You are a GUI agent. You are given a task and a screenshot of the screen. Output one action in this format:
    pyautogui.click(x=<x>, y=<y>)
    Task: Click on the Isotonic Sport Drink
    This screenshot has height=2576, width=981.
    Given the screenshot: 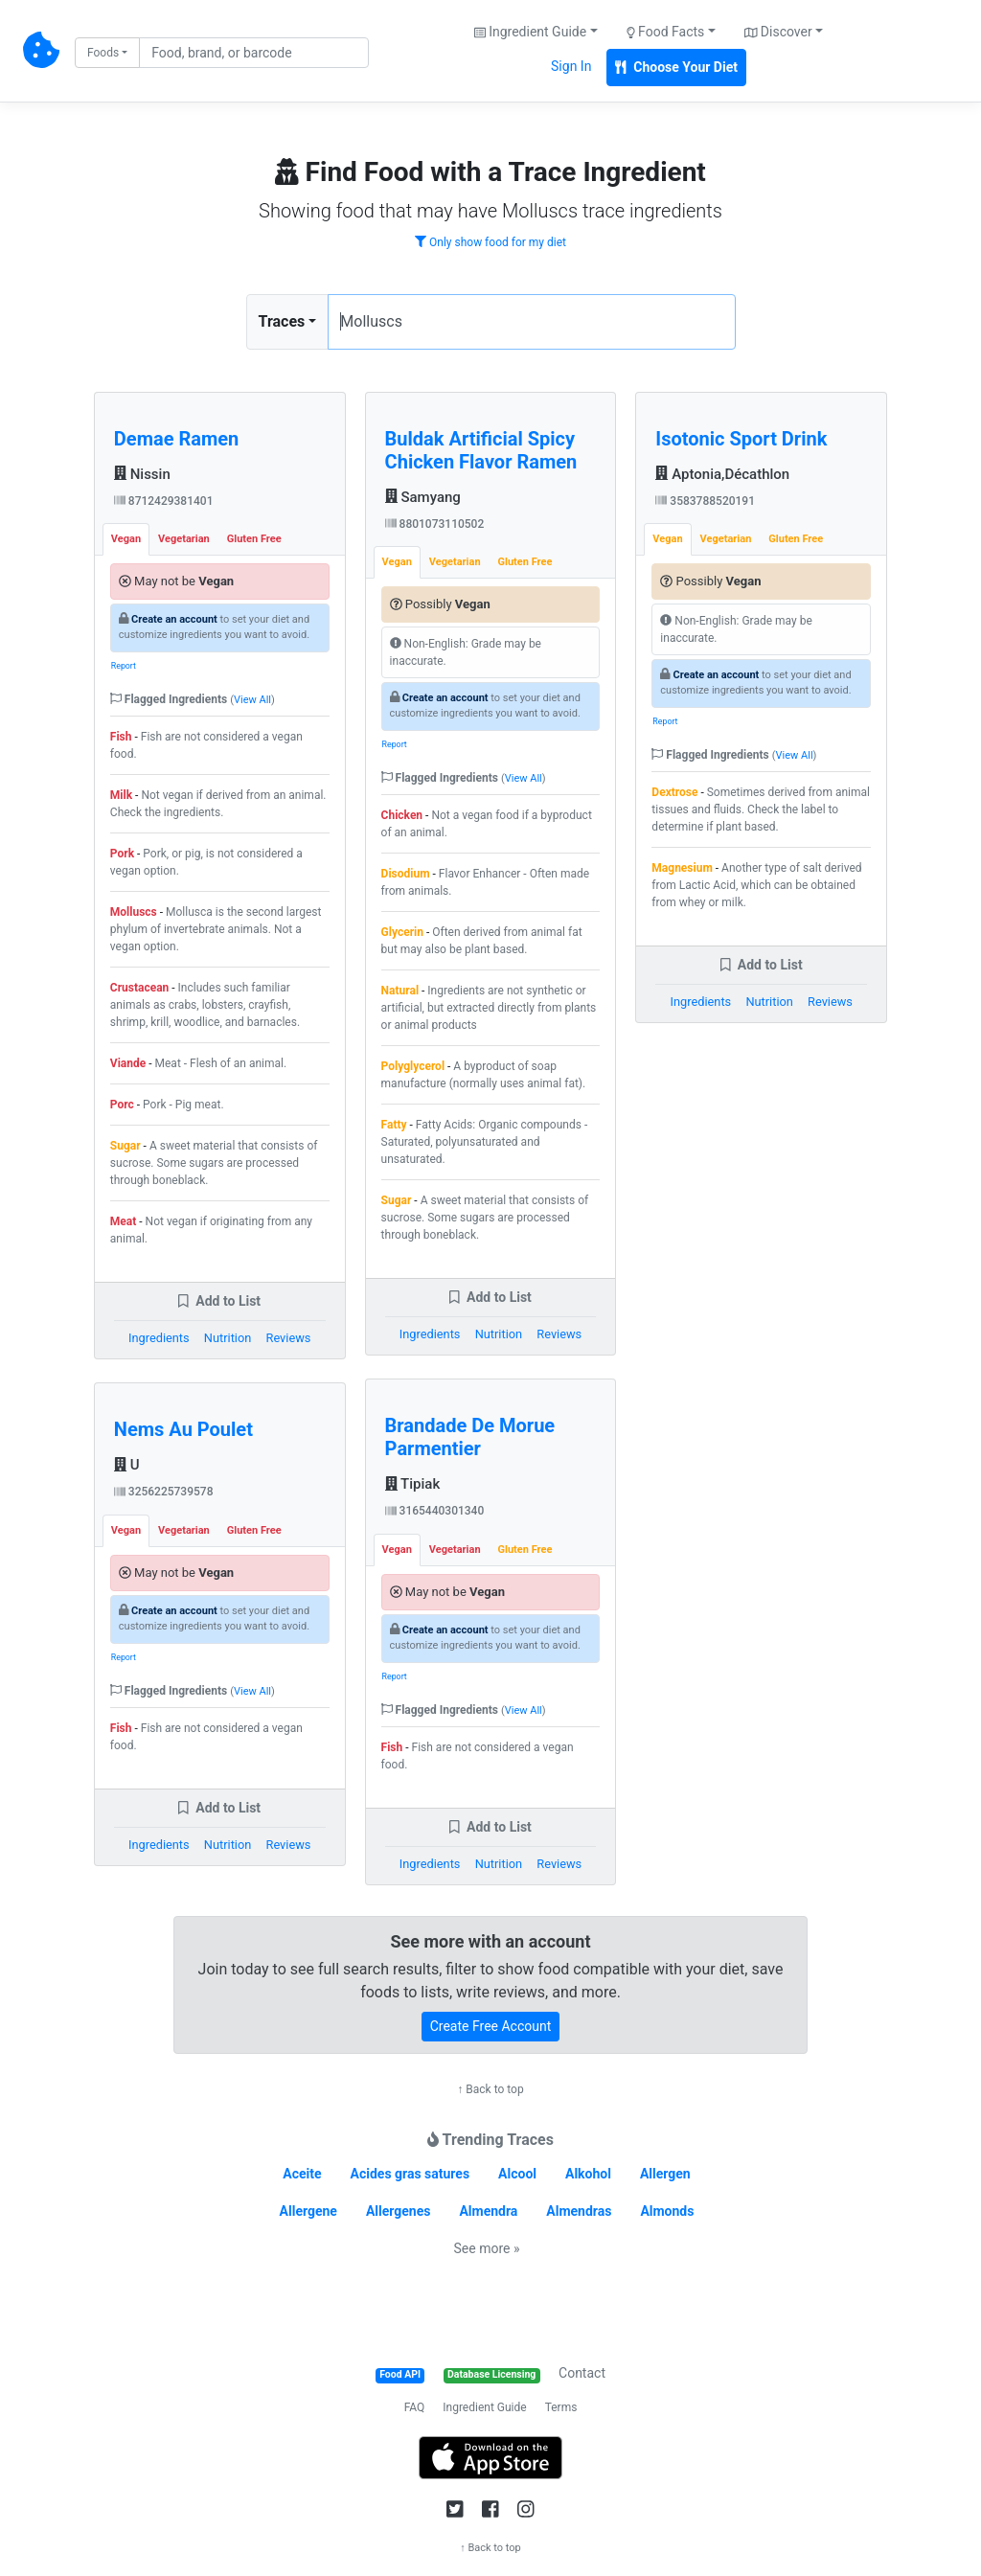 What is the action you would take?
    pyautogui.click(x=741, y=438)
    